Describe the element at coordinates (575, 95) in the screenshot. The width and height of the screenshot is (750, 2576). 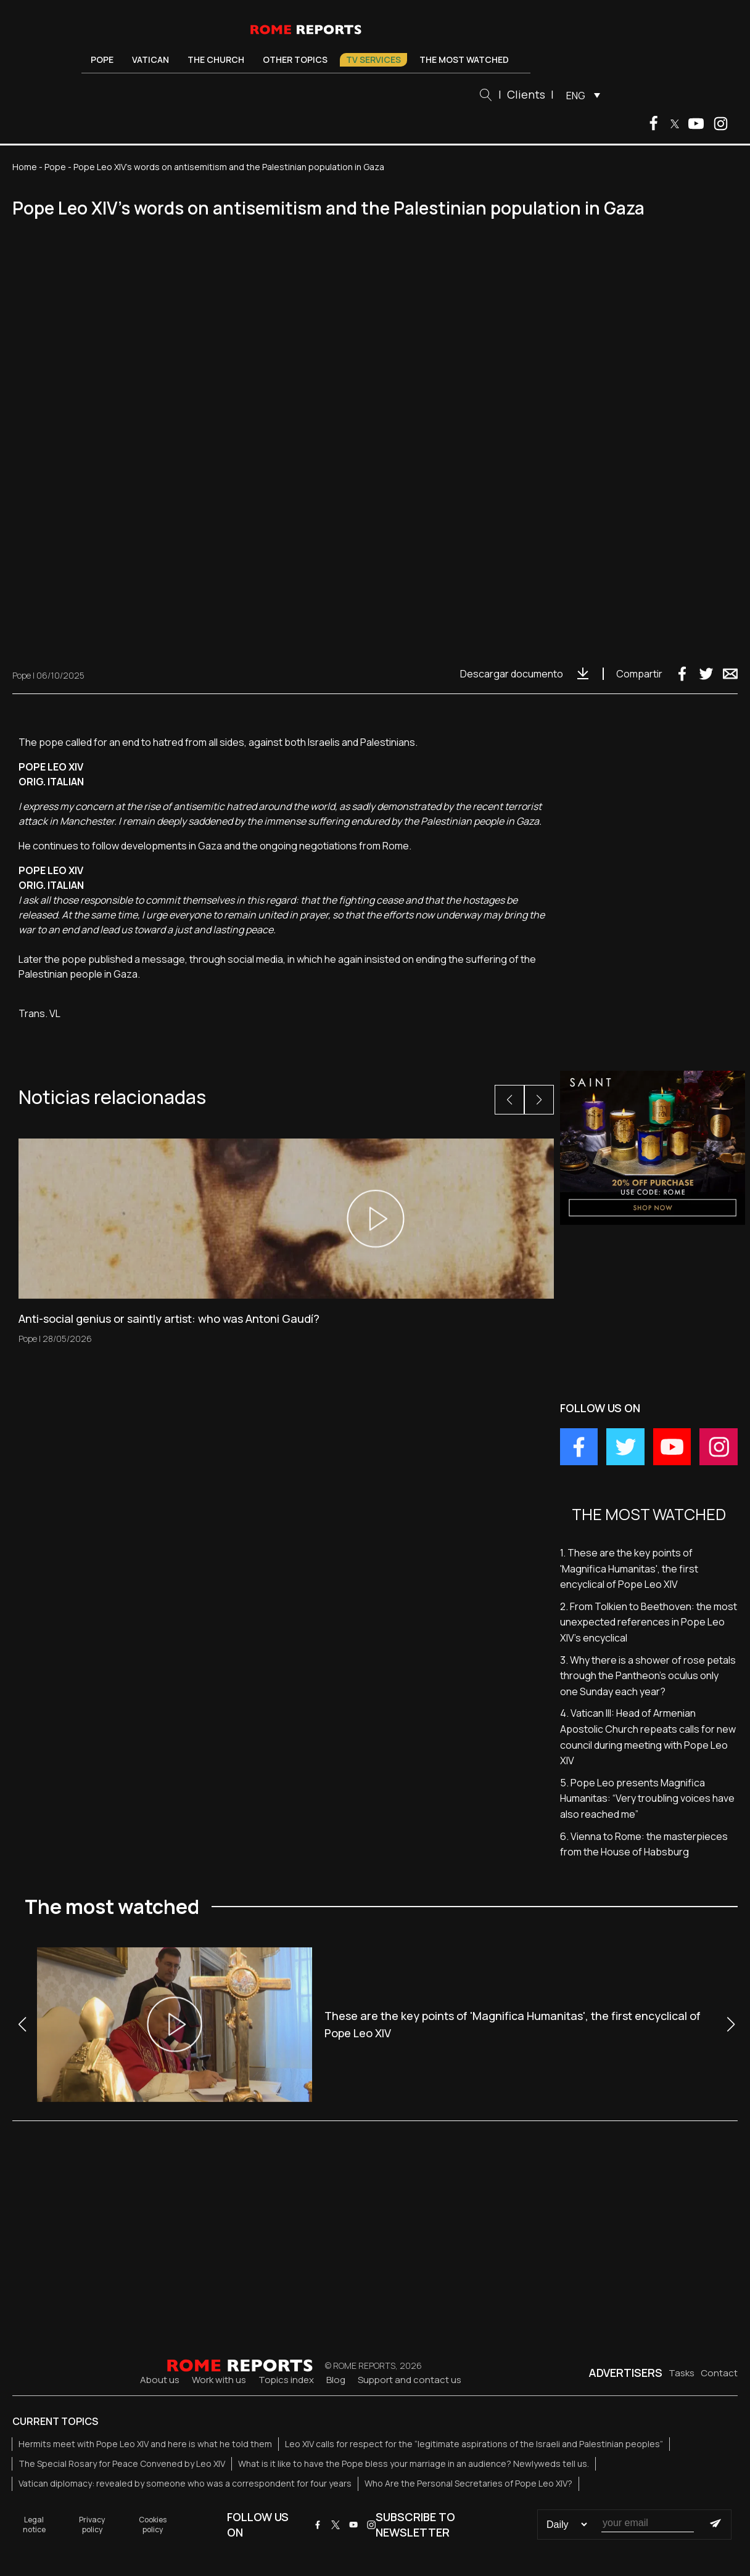
I see `ENG [menuitem]` at that location.